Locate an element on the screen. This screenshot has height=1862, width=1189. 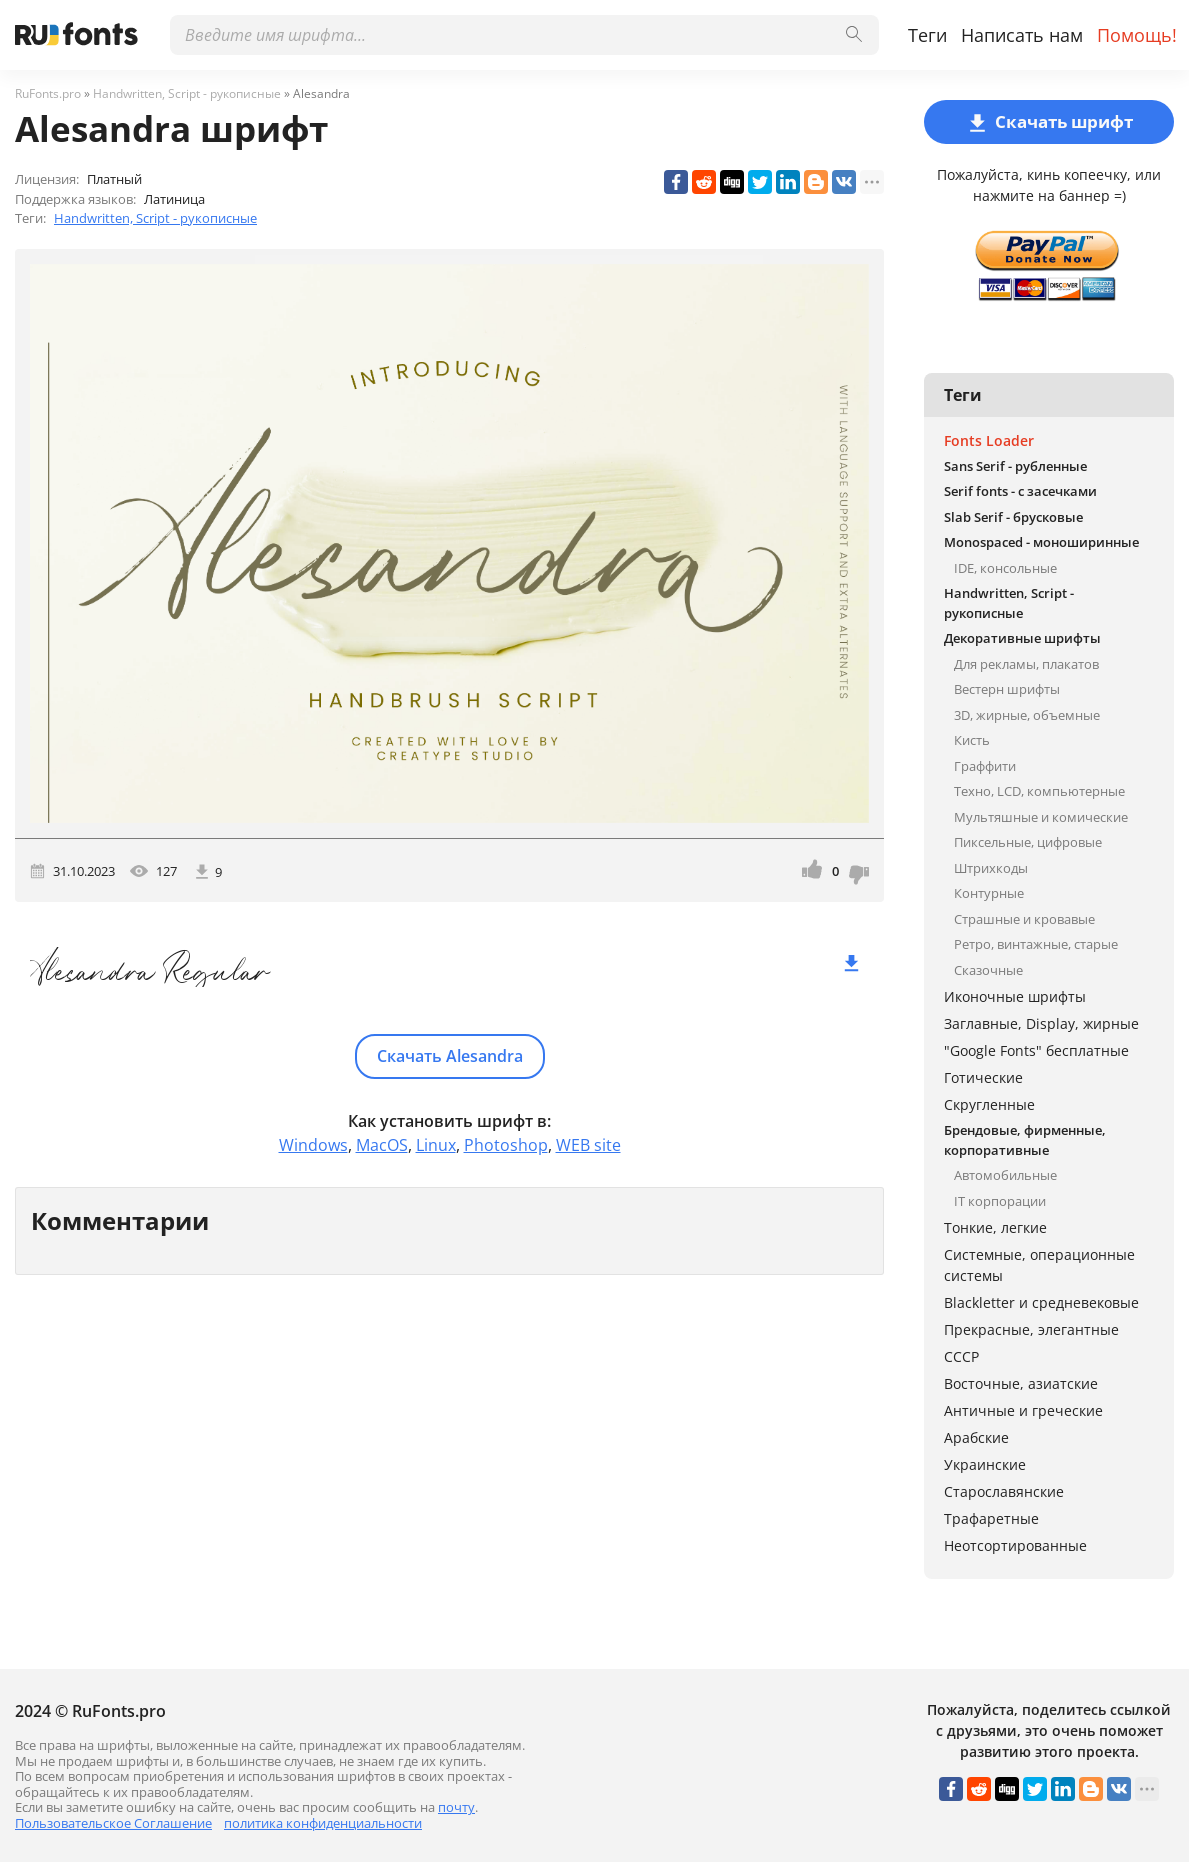
Старославянские is located at coordinates (1004, 1491).